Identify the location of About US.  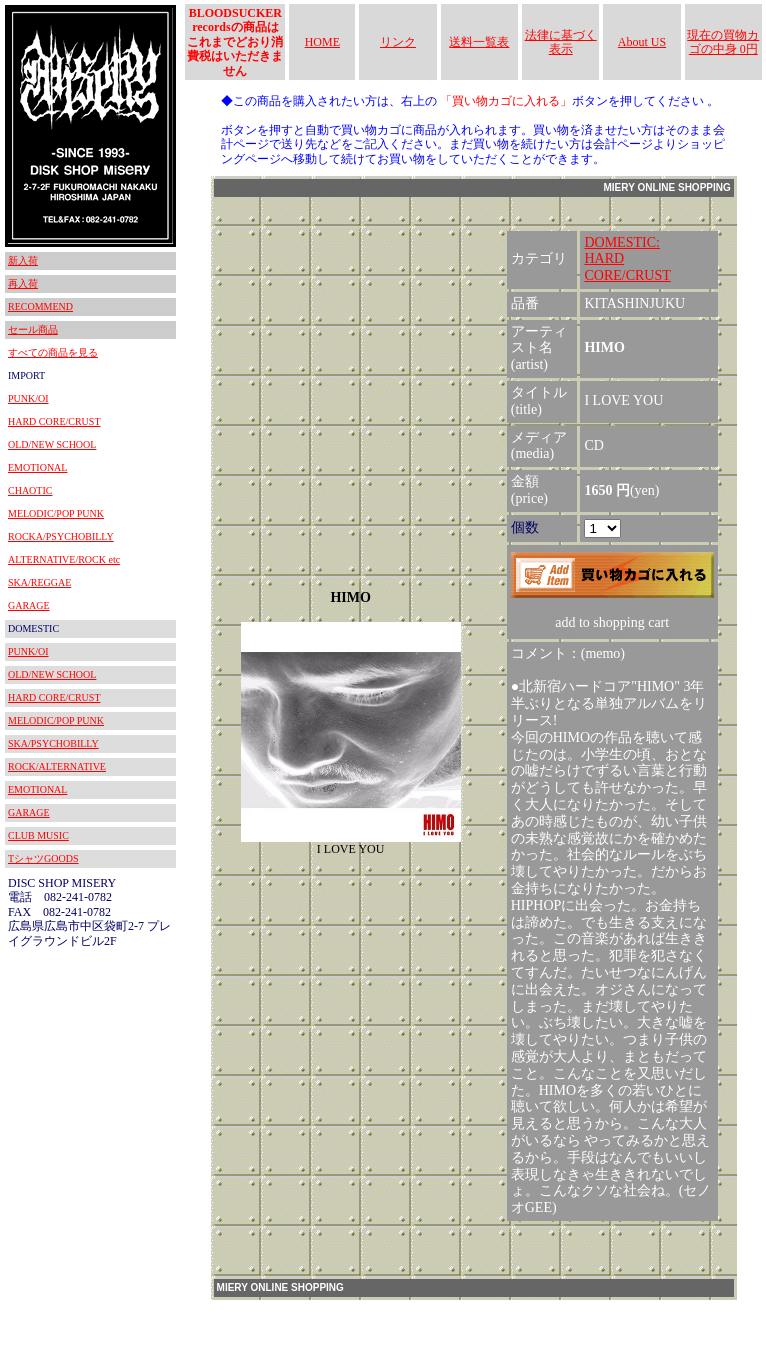
(642, 42).